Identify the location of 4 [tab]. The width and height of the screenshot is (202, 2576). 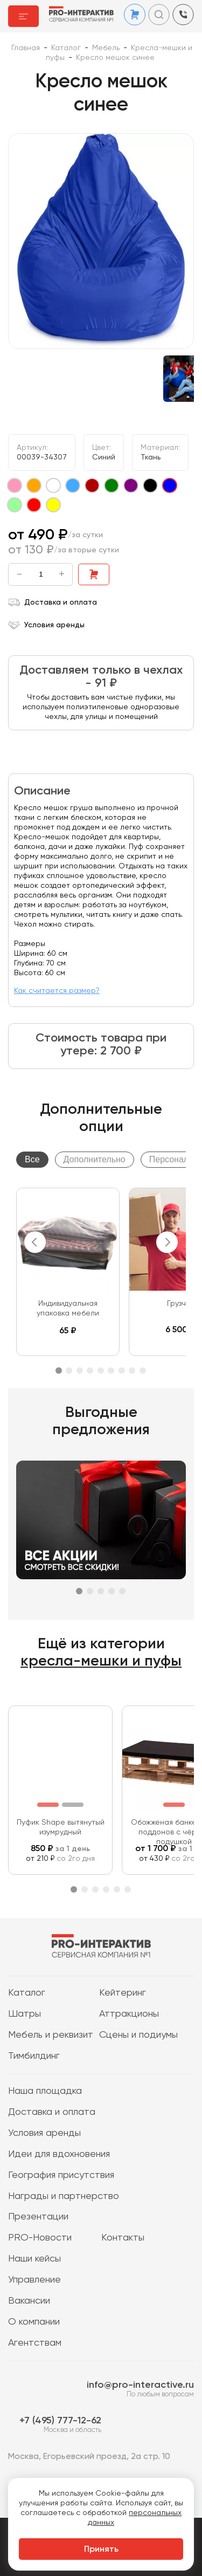
(90, 1370).